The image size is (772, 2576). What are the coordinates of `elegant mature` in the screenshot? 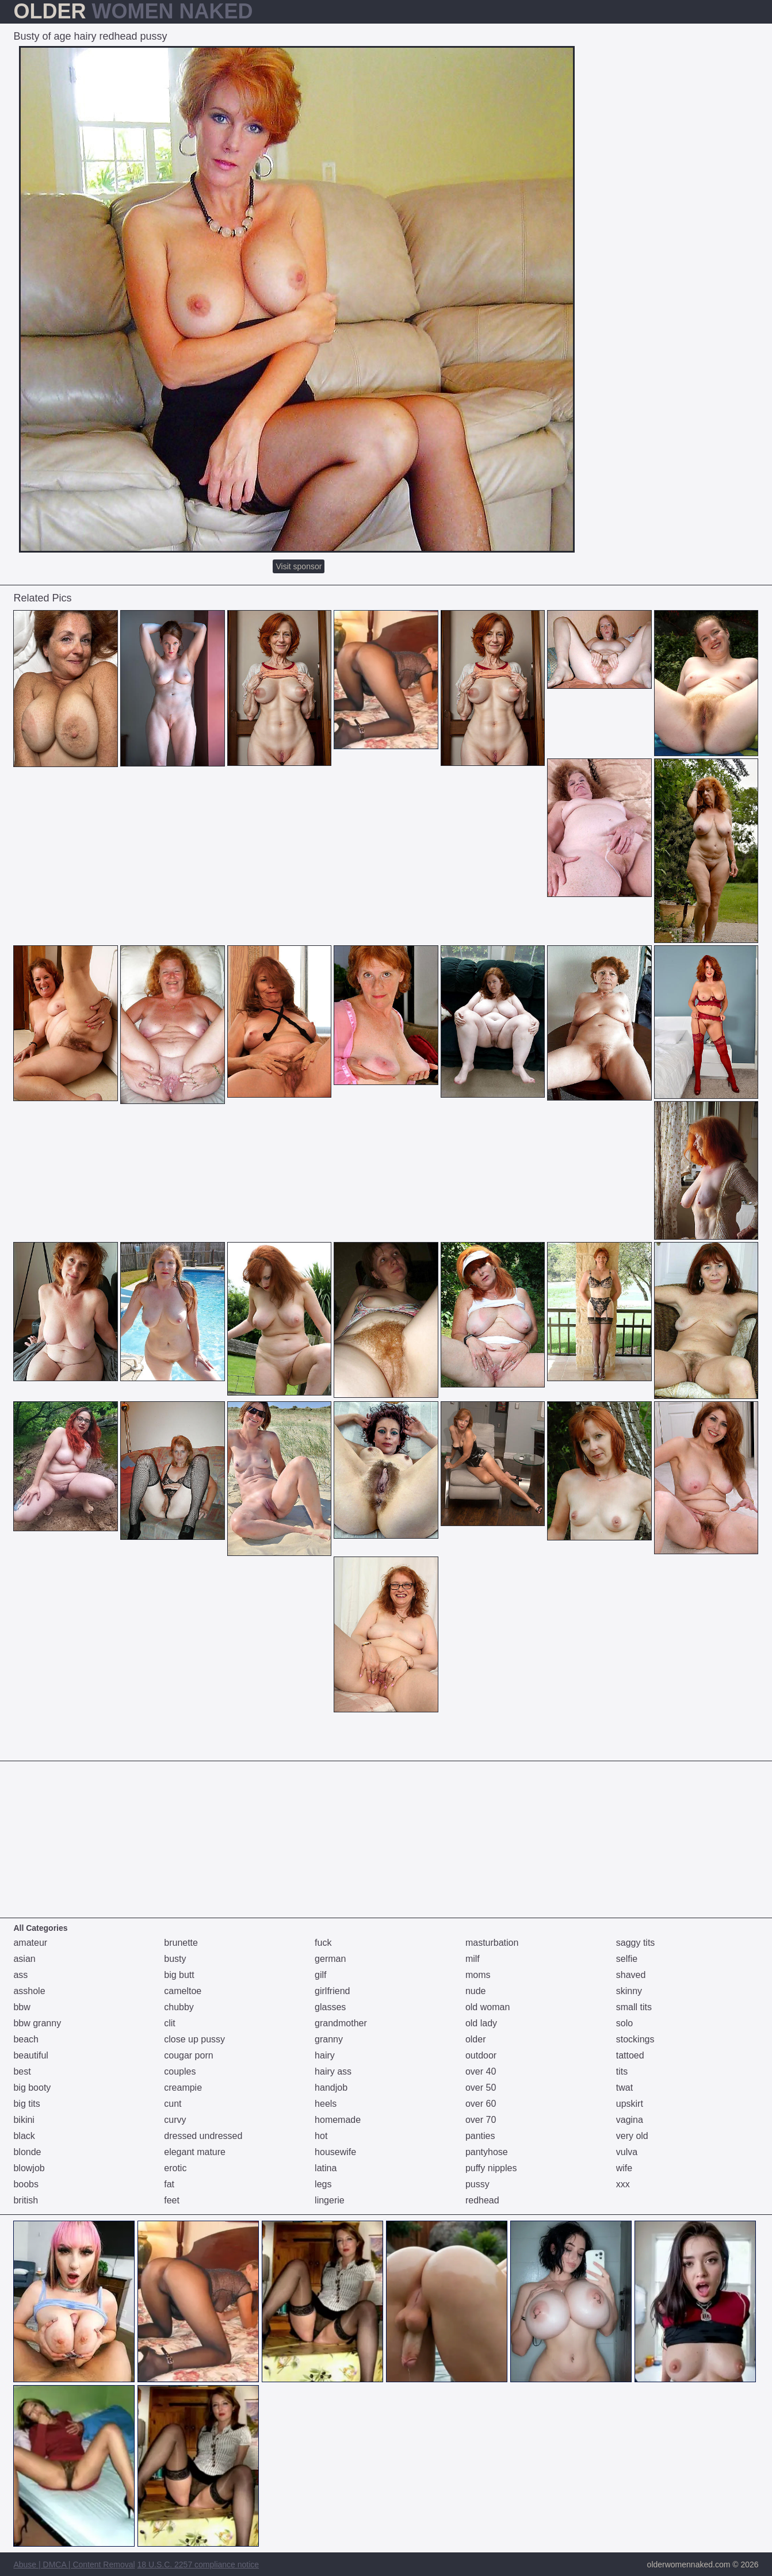 It's located at (195, 2152).